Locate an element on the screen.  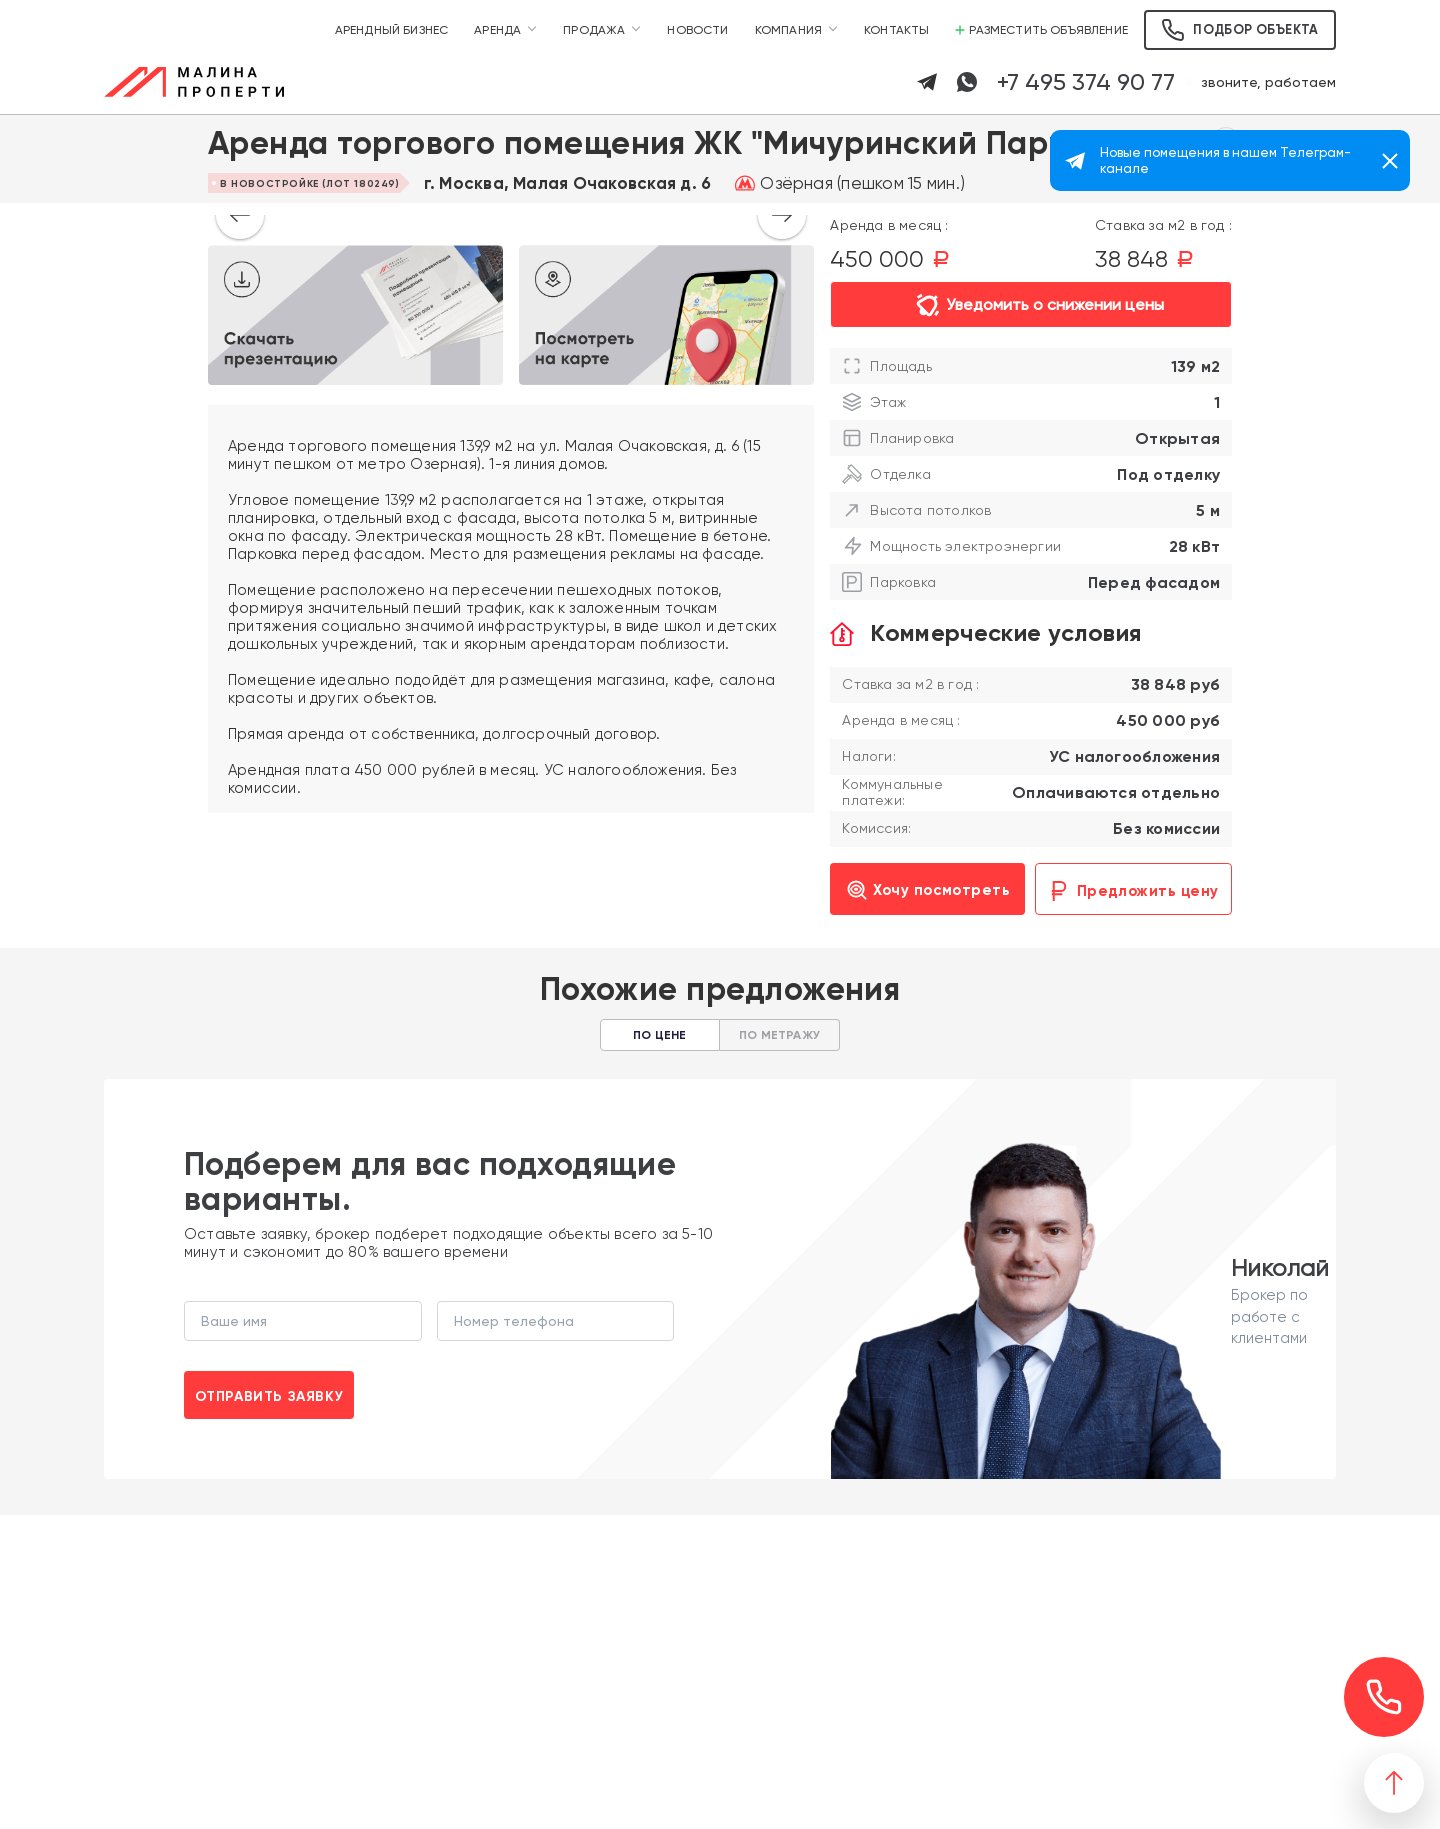
Компания is located at coordinates (788, 30).